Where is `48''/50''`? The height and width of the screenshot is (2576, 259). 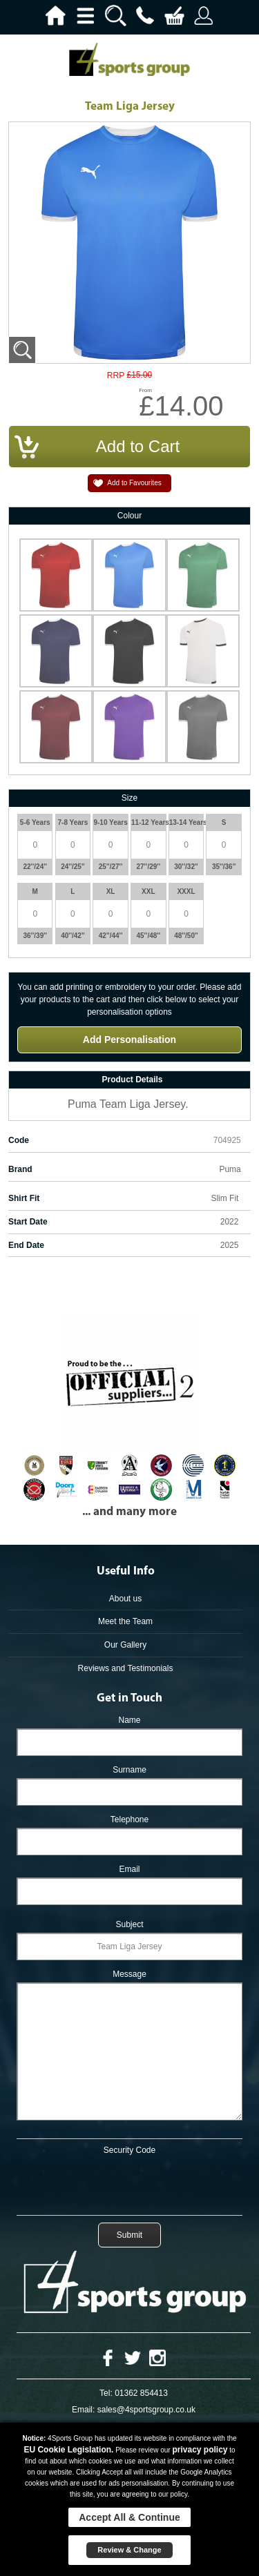
48''/50'' is located at coordinates (186, 935).